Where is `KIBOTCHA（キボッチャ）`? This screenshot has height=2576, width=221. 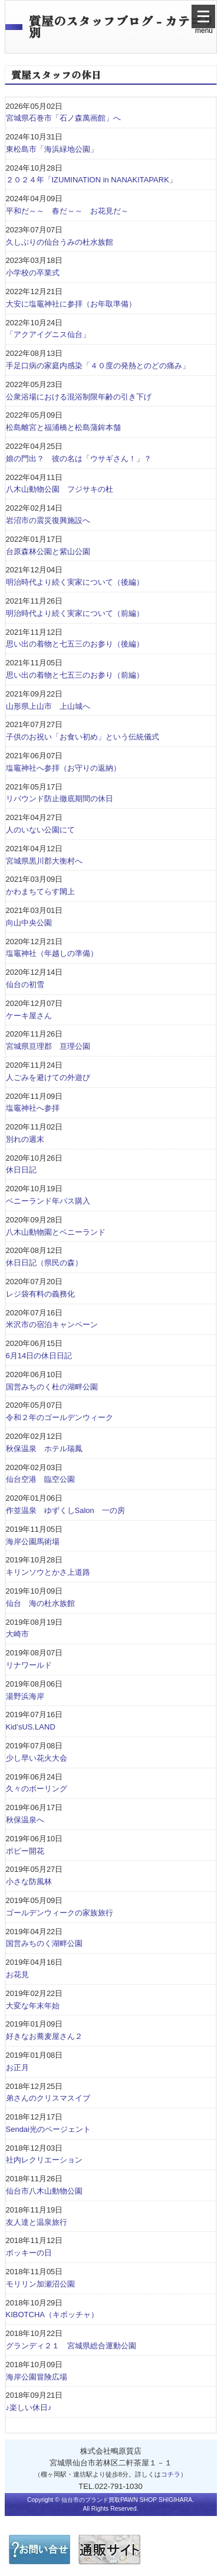 KIBOTCHA（キボッチャ） is located at coordinates (52, 2314).